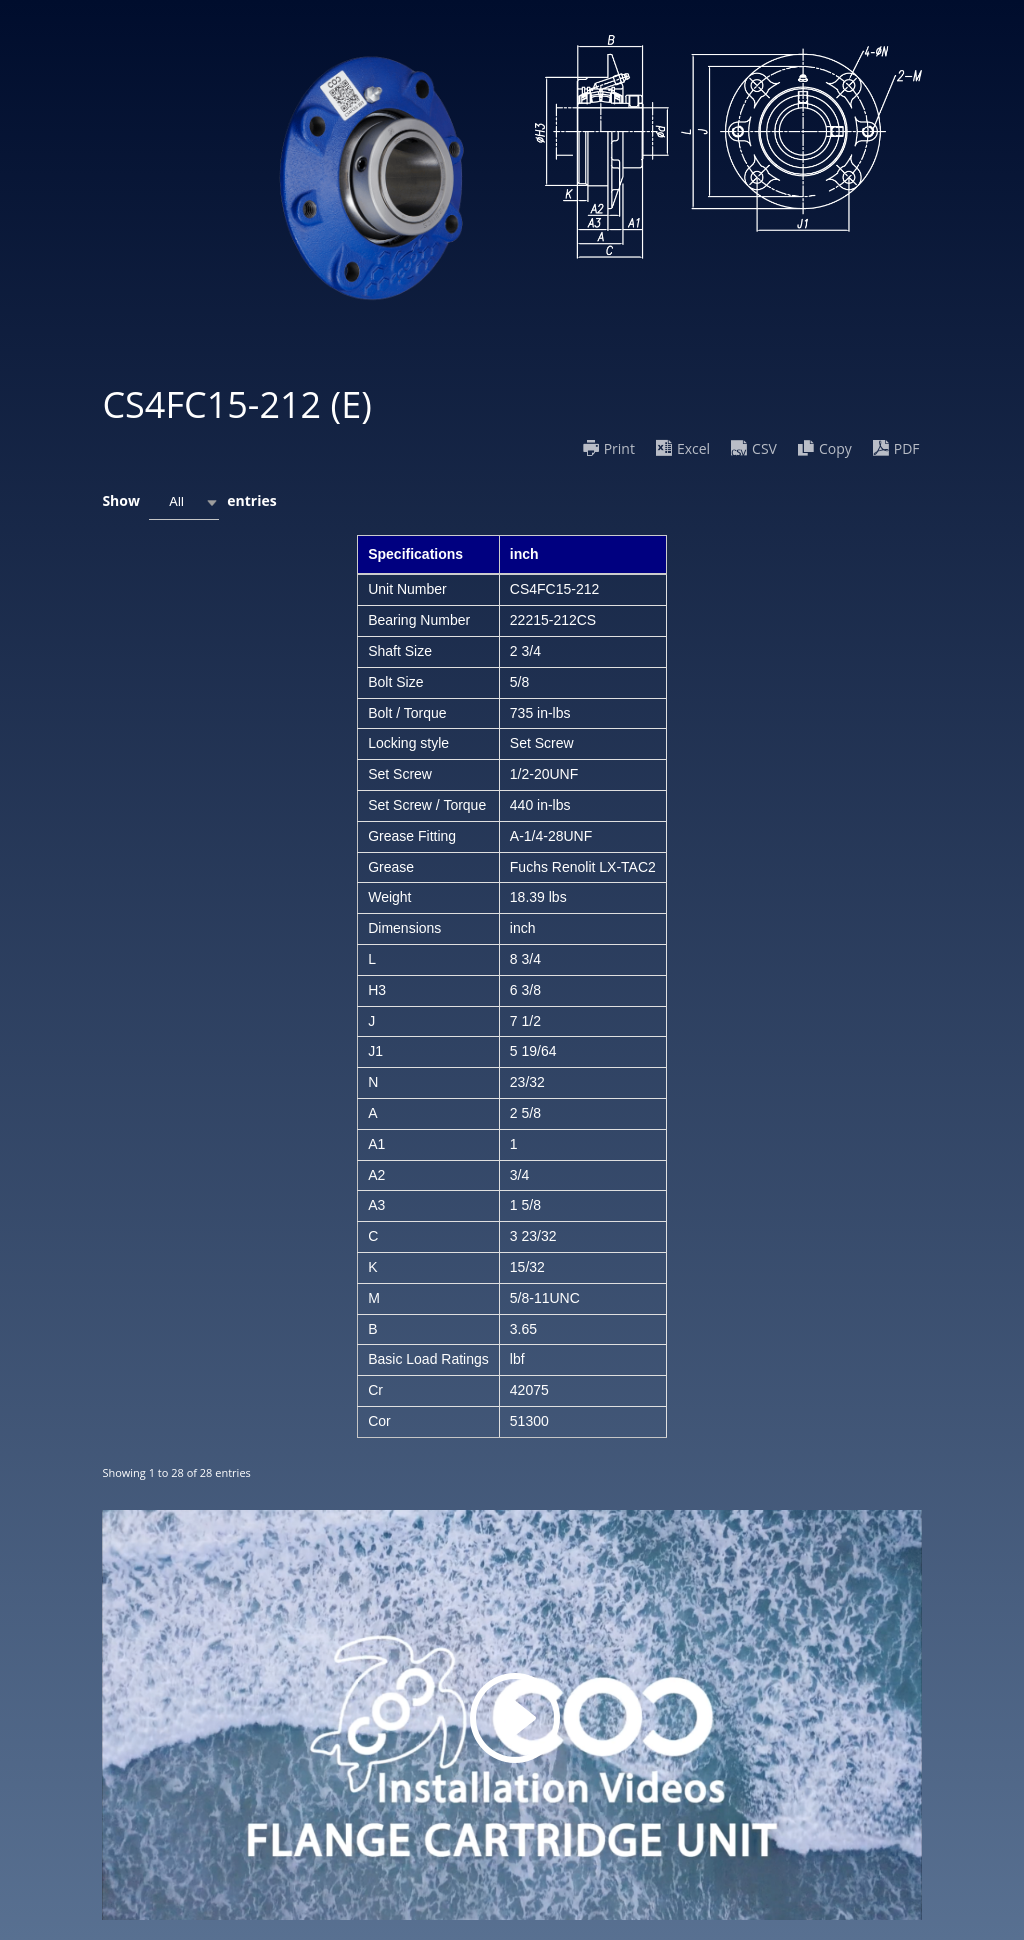  Describe the element at coordinates (184, 502) in the screenshot. I see `[combobox]` at that location.